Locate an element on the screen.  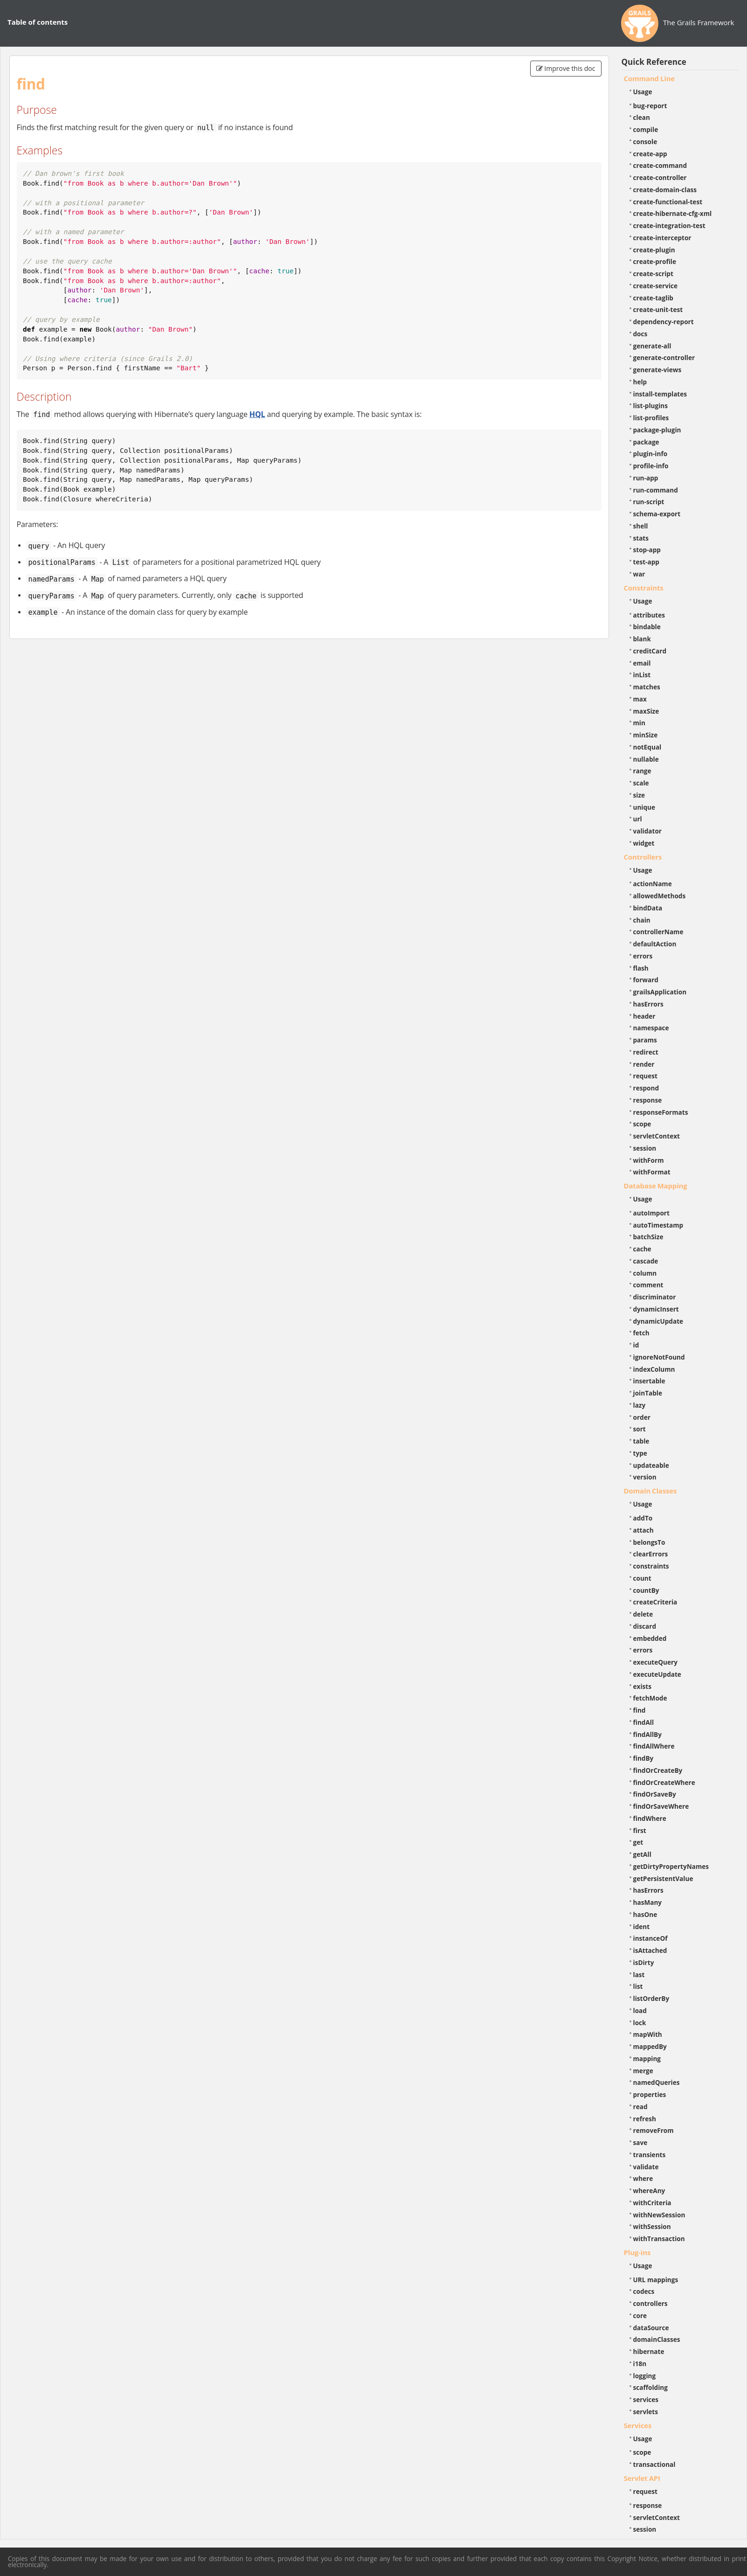
findBy is located at coordinates (643, 1758).